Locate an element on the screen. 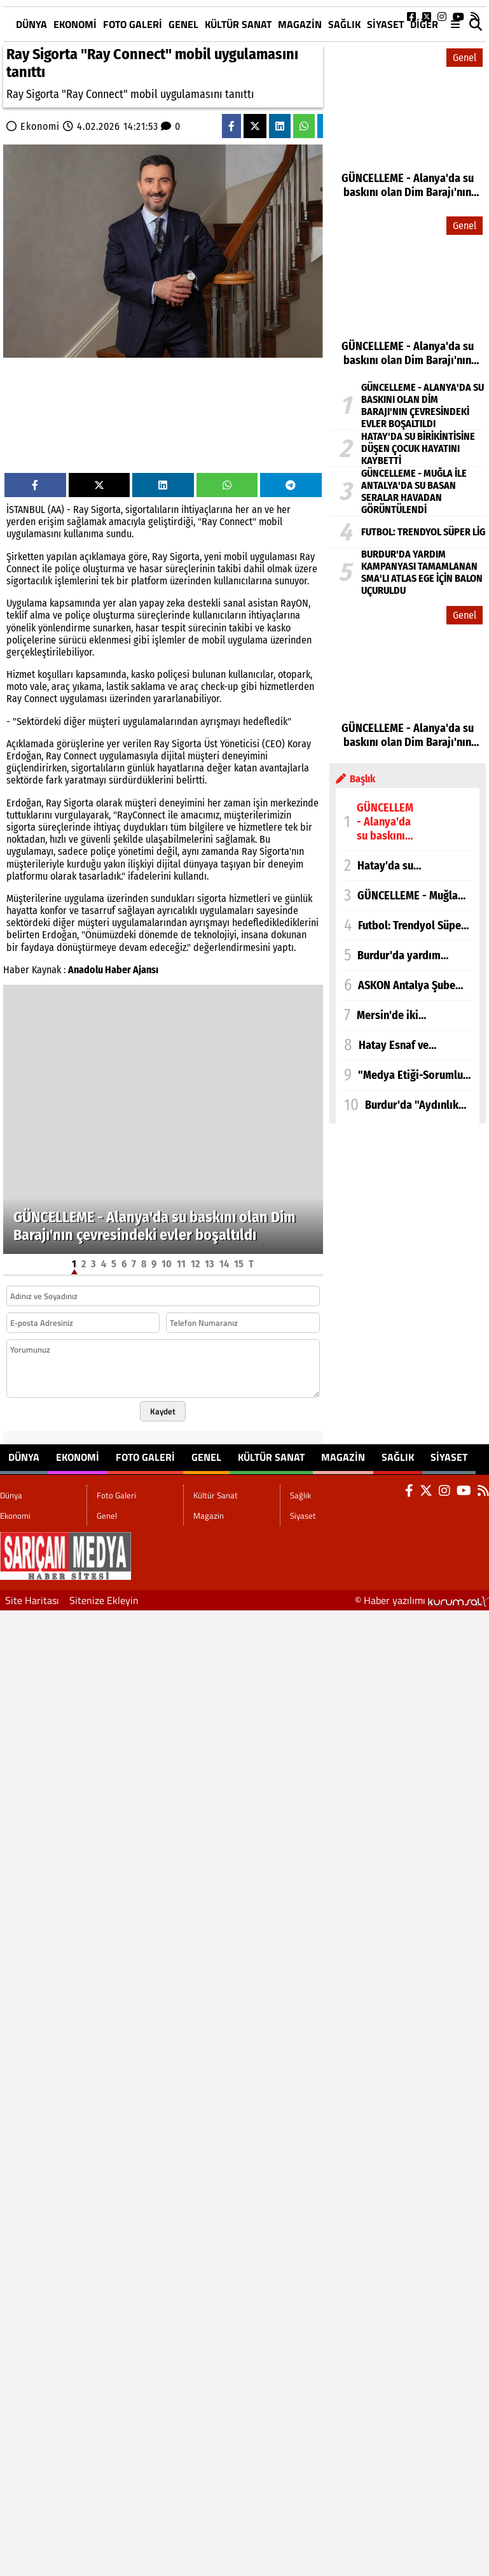 Image resolution: width=489 pixels, height=2576 pixels. Dünya is located at coordinates (31, 24).